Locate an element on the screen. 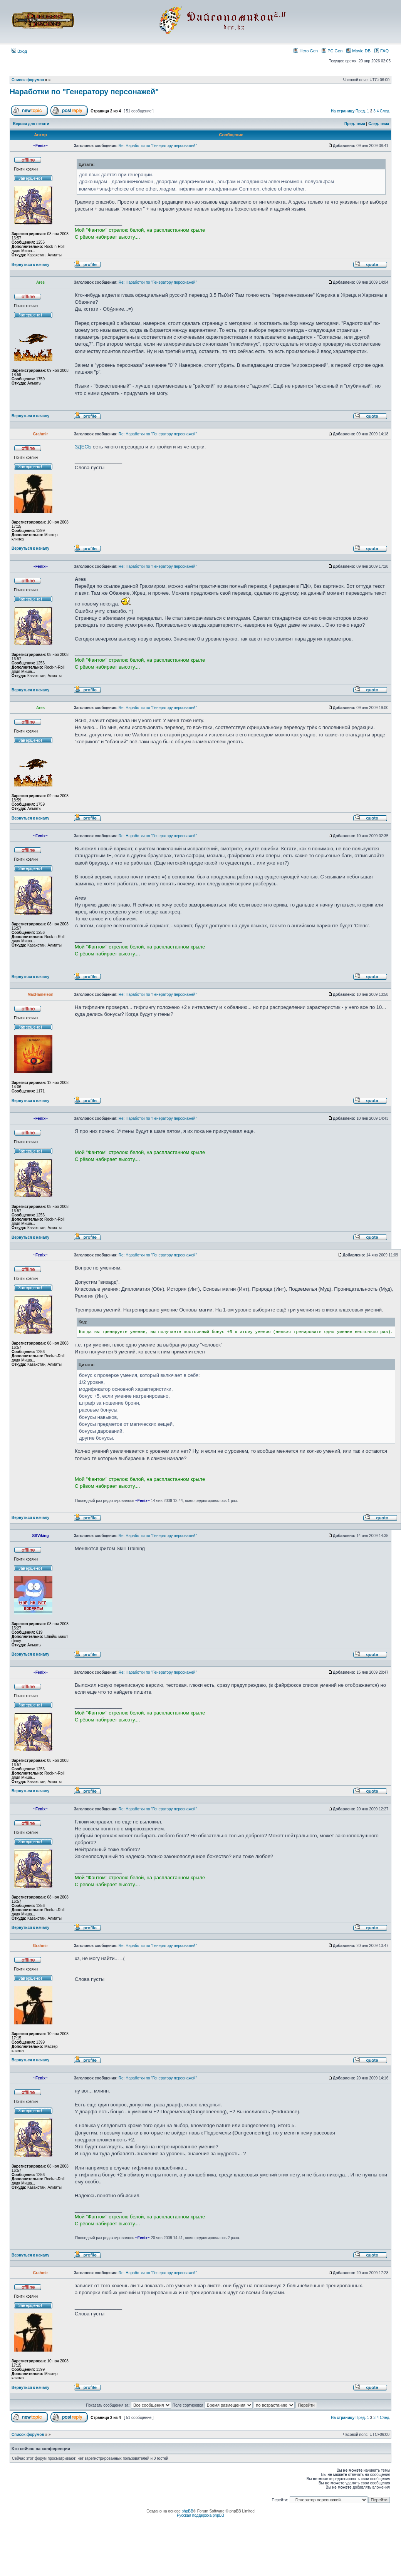 Image resolution: width=401 pixels, height=2576 pixels. Пред. is located at coordinates (361, 111).